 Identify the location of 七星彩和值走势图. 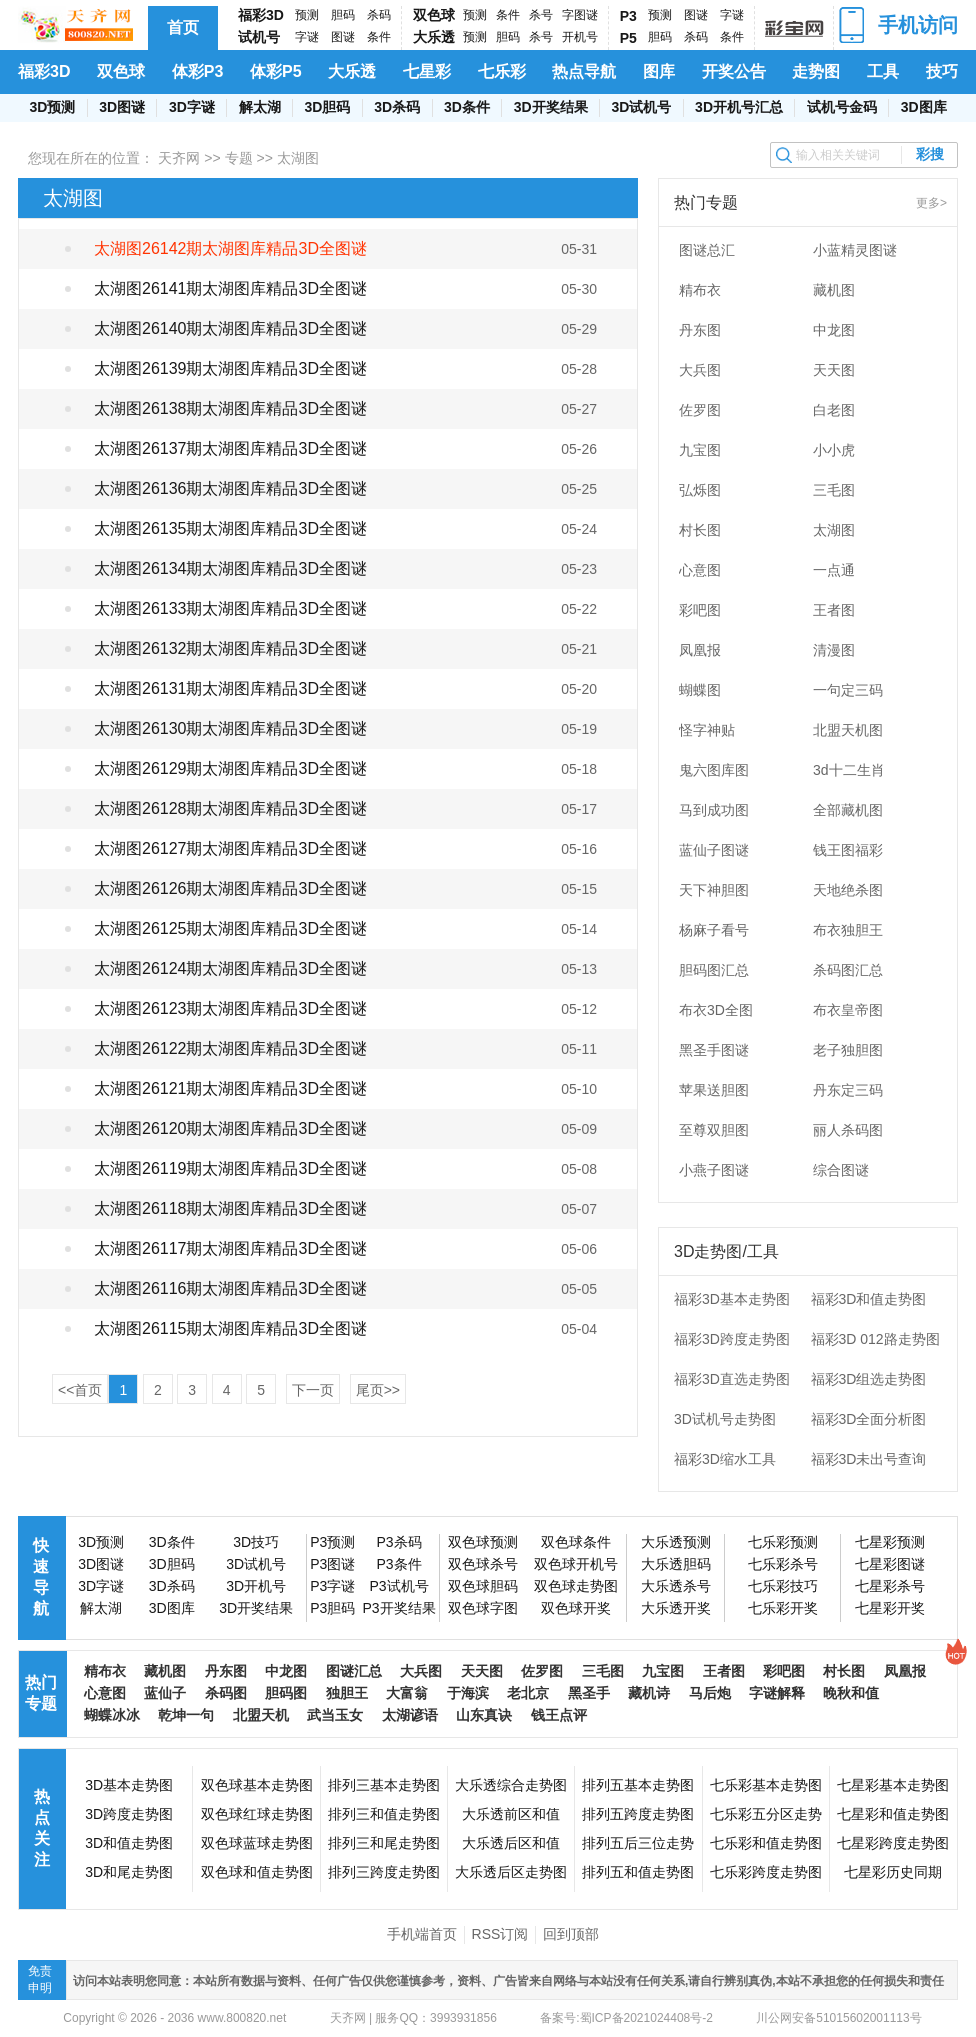
(893, 1814).